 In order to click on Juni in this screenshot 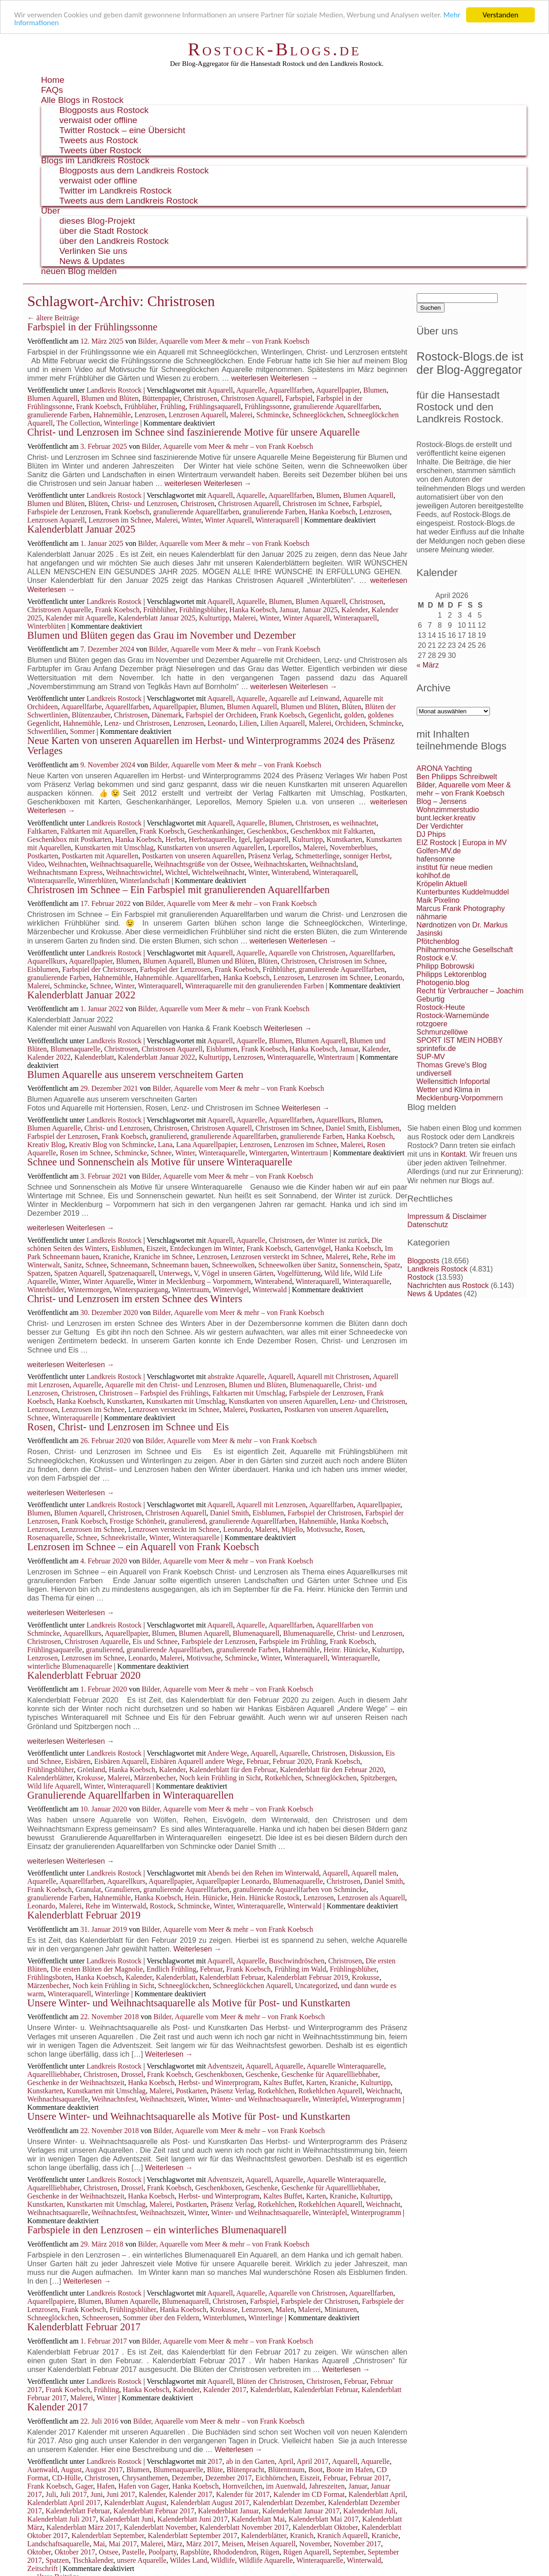, I will do `click(97, 2494)`.